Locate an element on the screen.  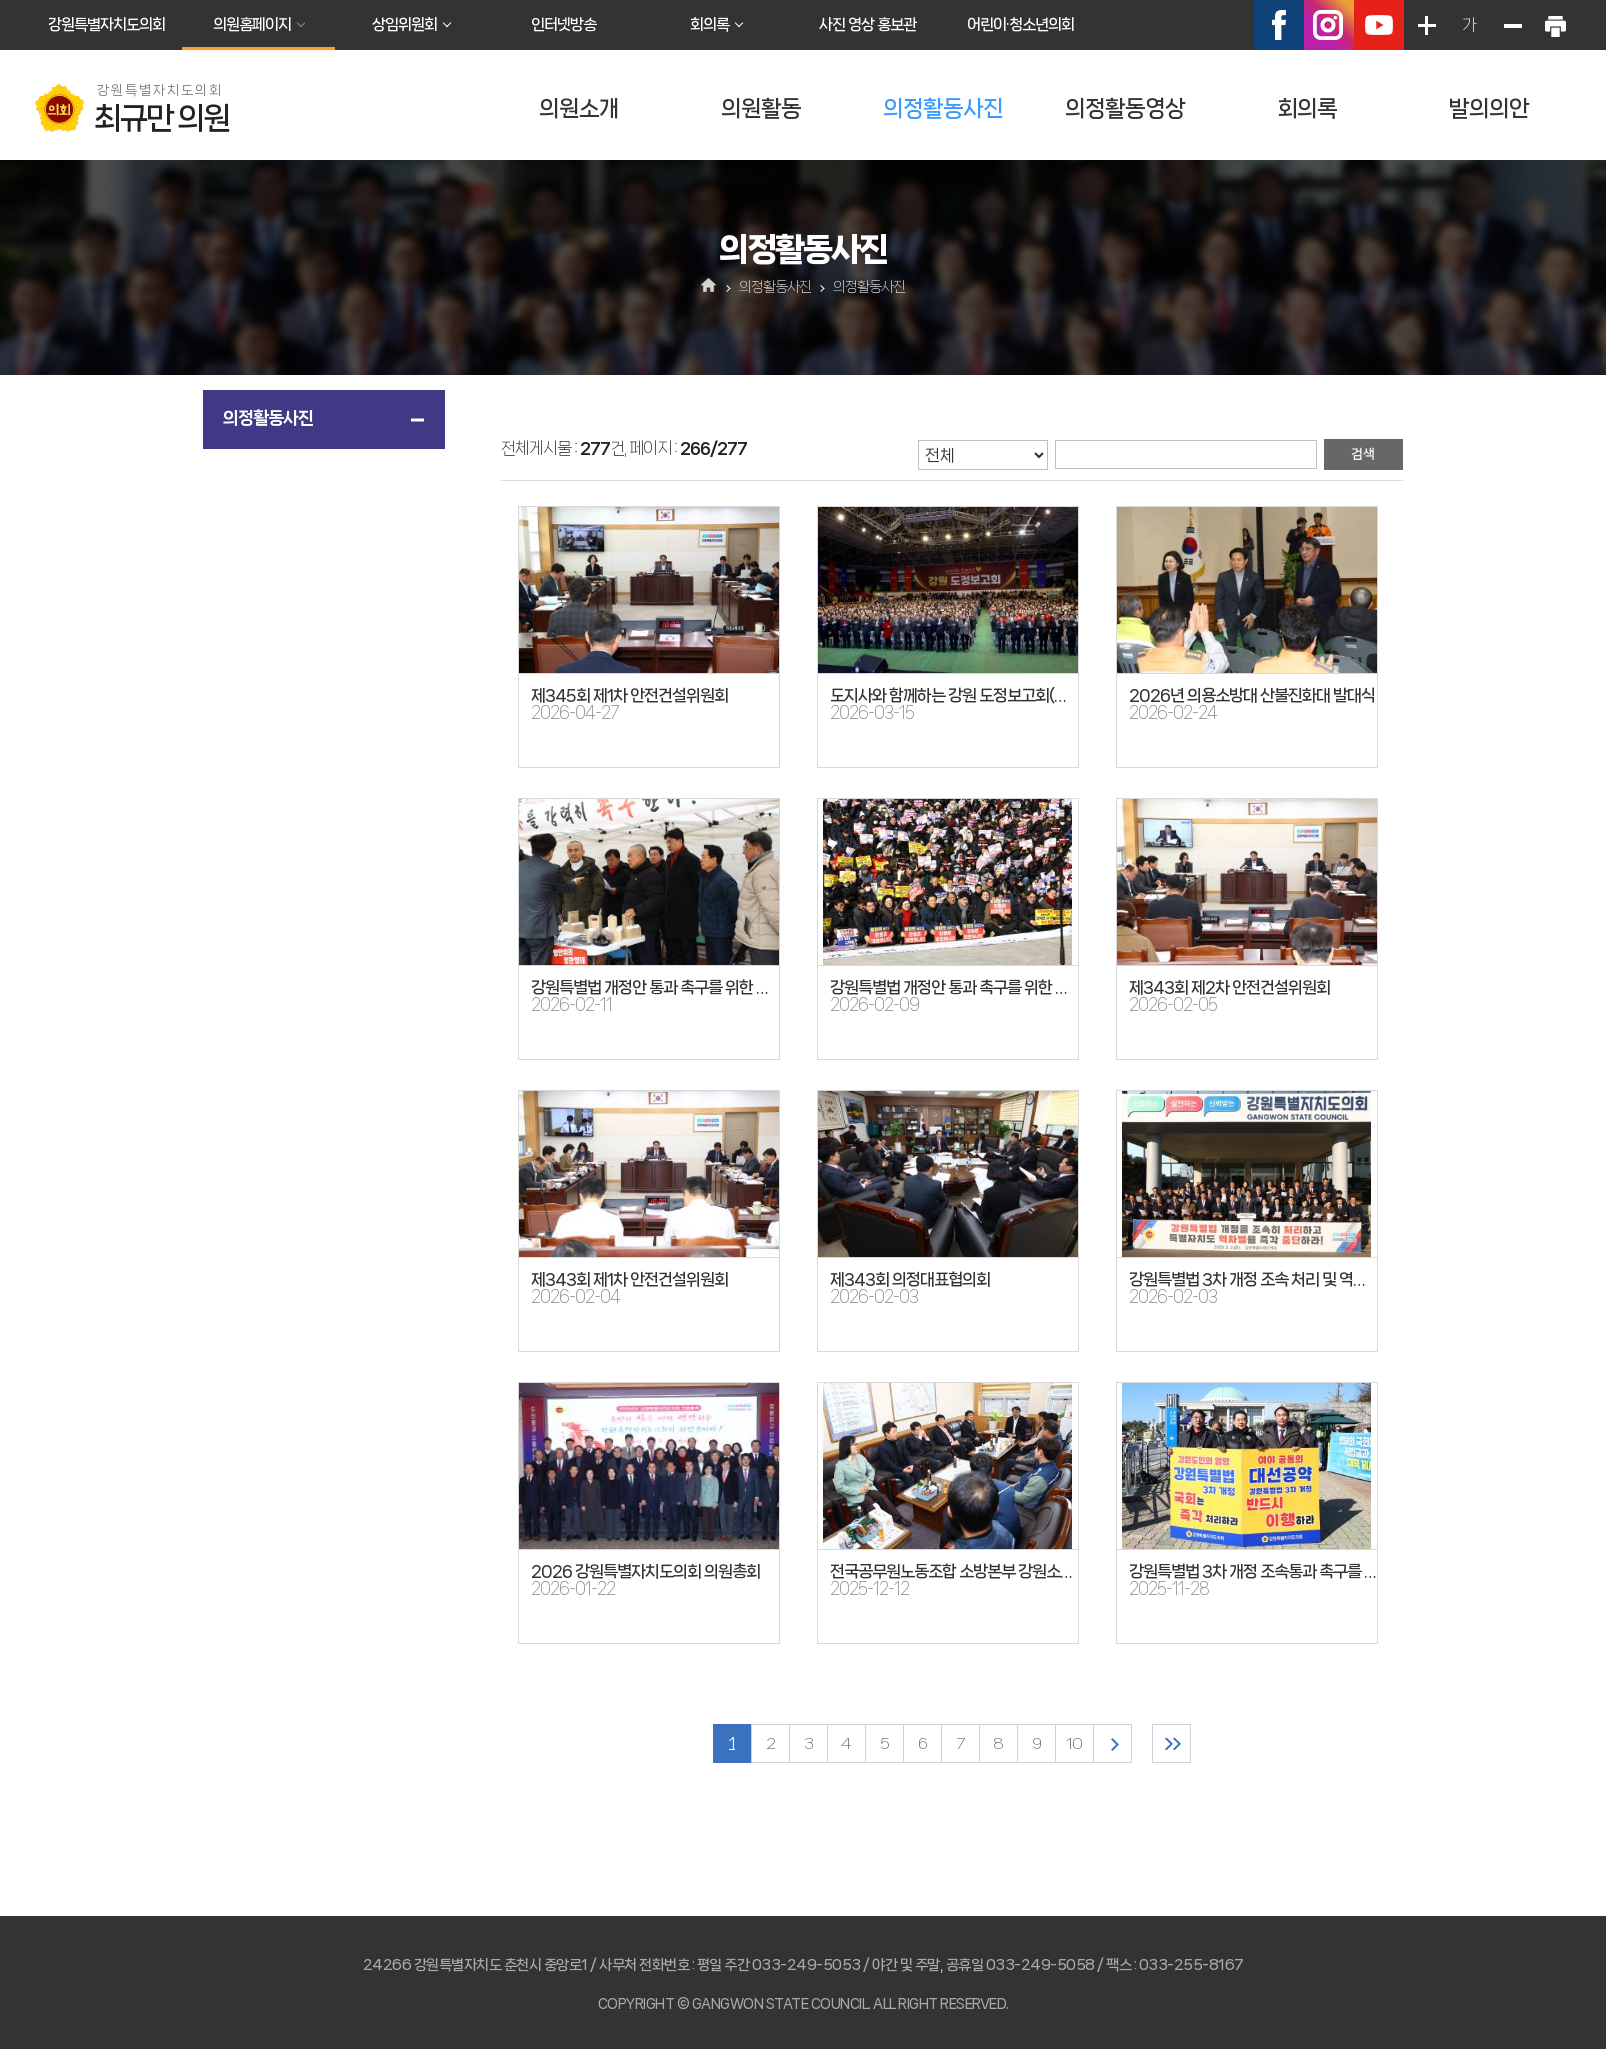
인터넷방송 is located at coordinates (563, 24).